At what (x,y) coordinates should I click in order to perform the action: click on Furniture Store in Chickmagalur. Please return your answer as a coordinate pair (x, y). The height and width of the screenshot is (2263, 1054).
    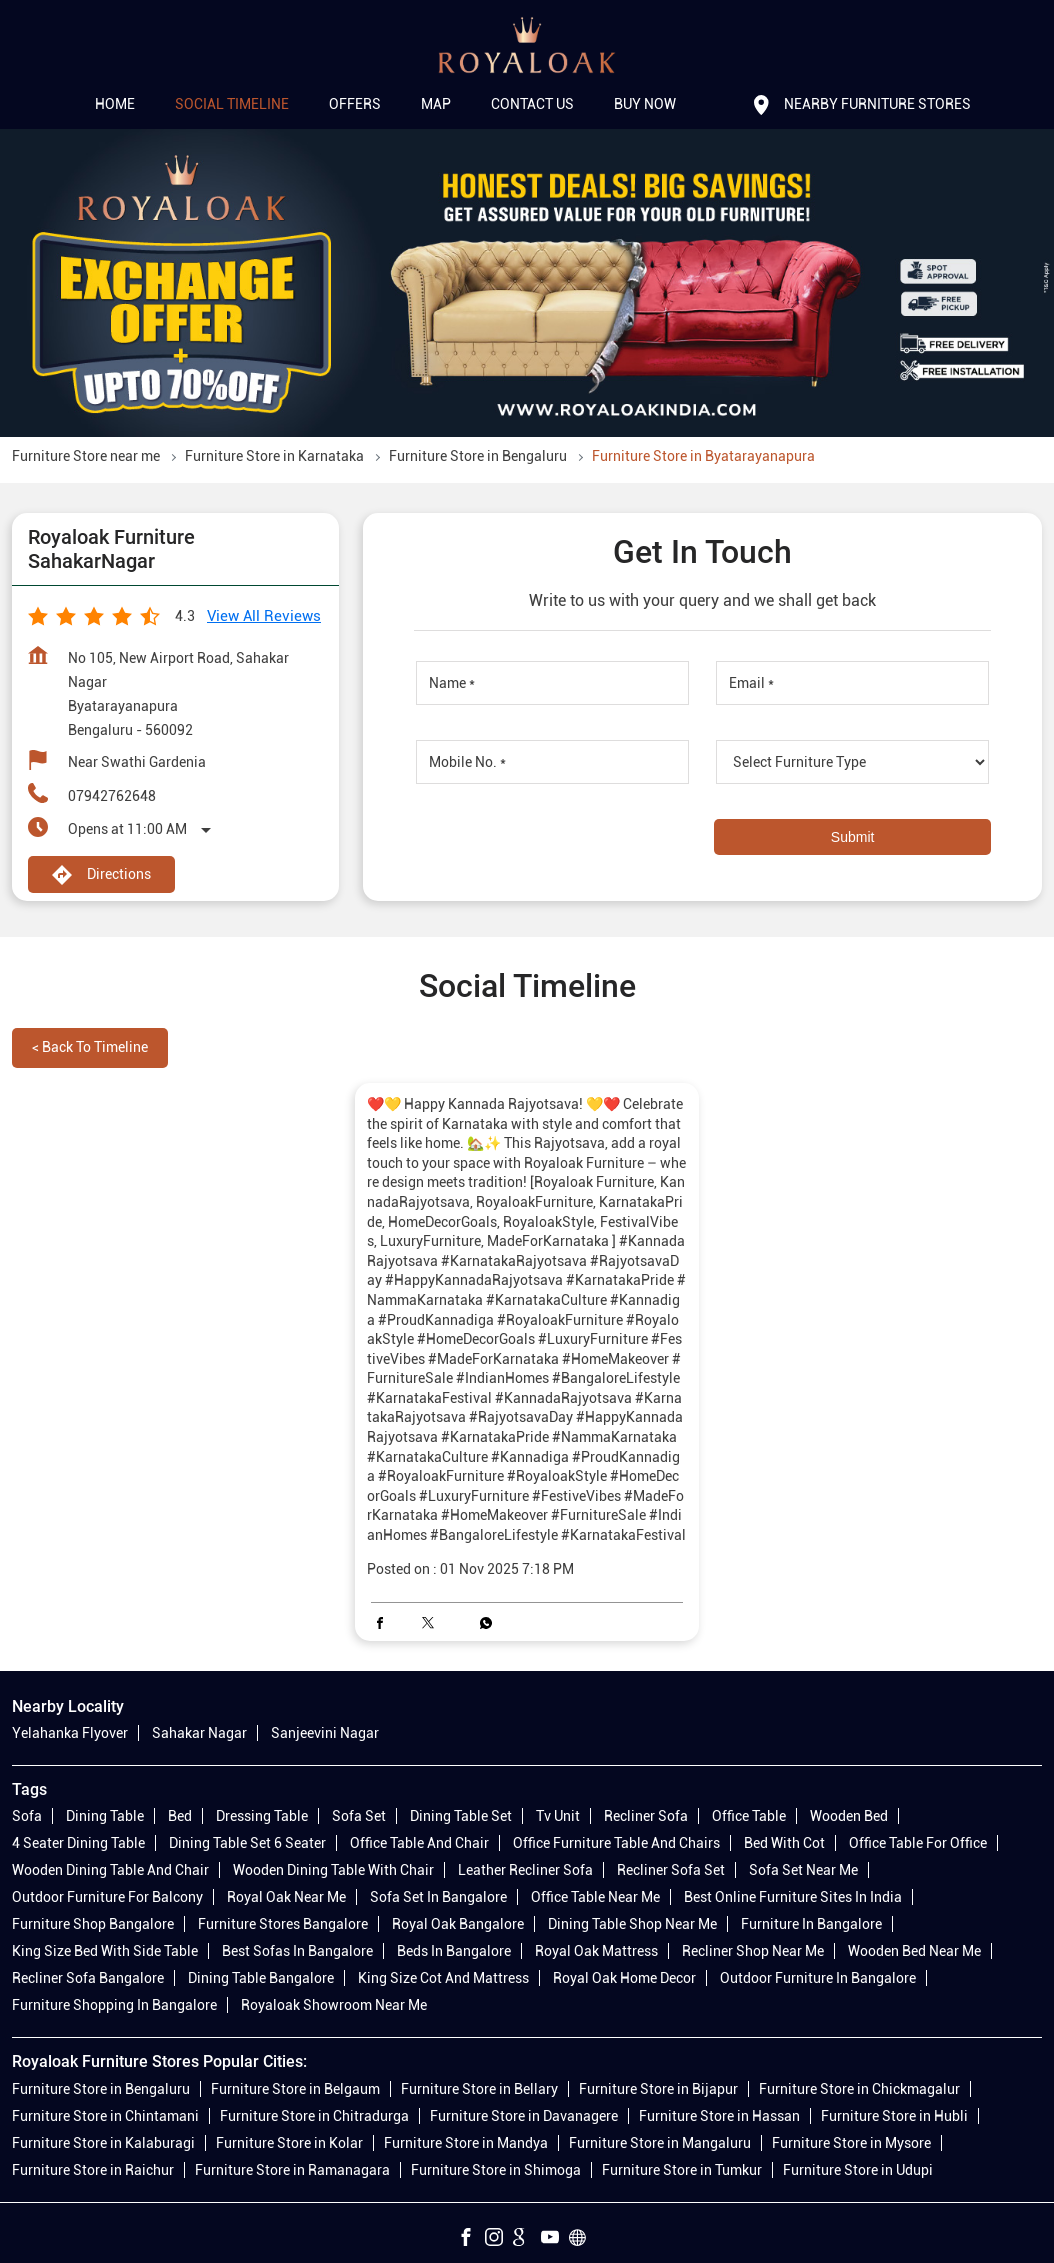
    Looking at the image, I should click on (859, 2089).